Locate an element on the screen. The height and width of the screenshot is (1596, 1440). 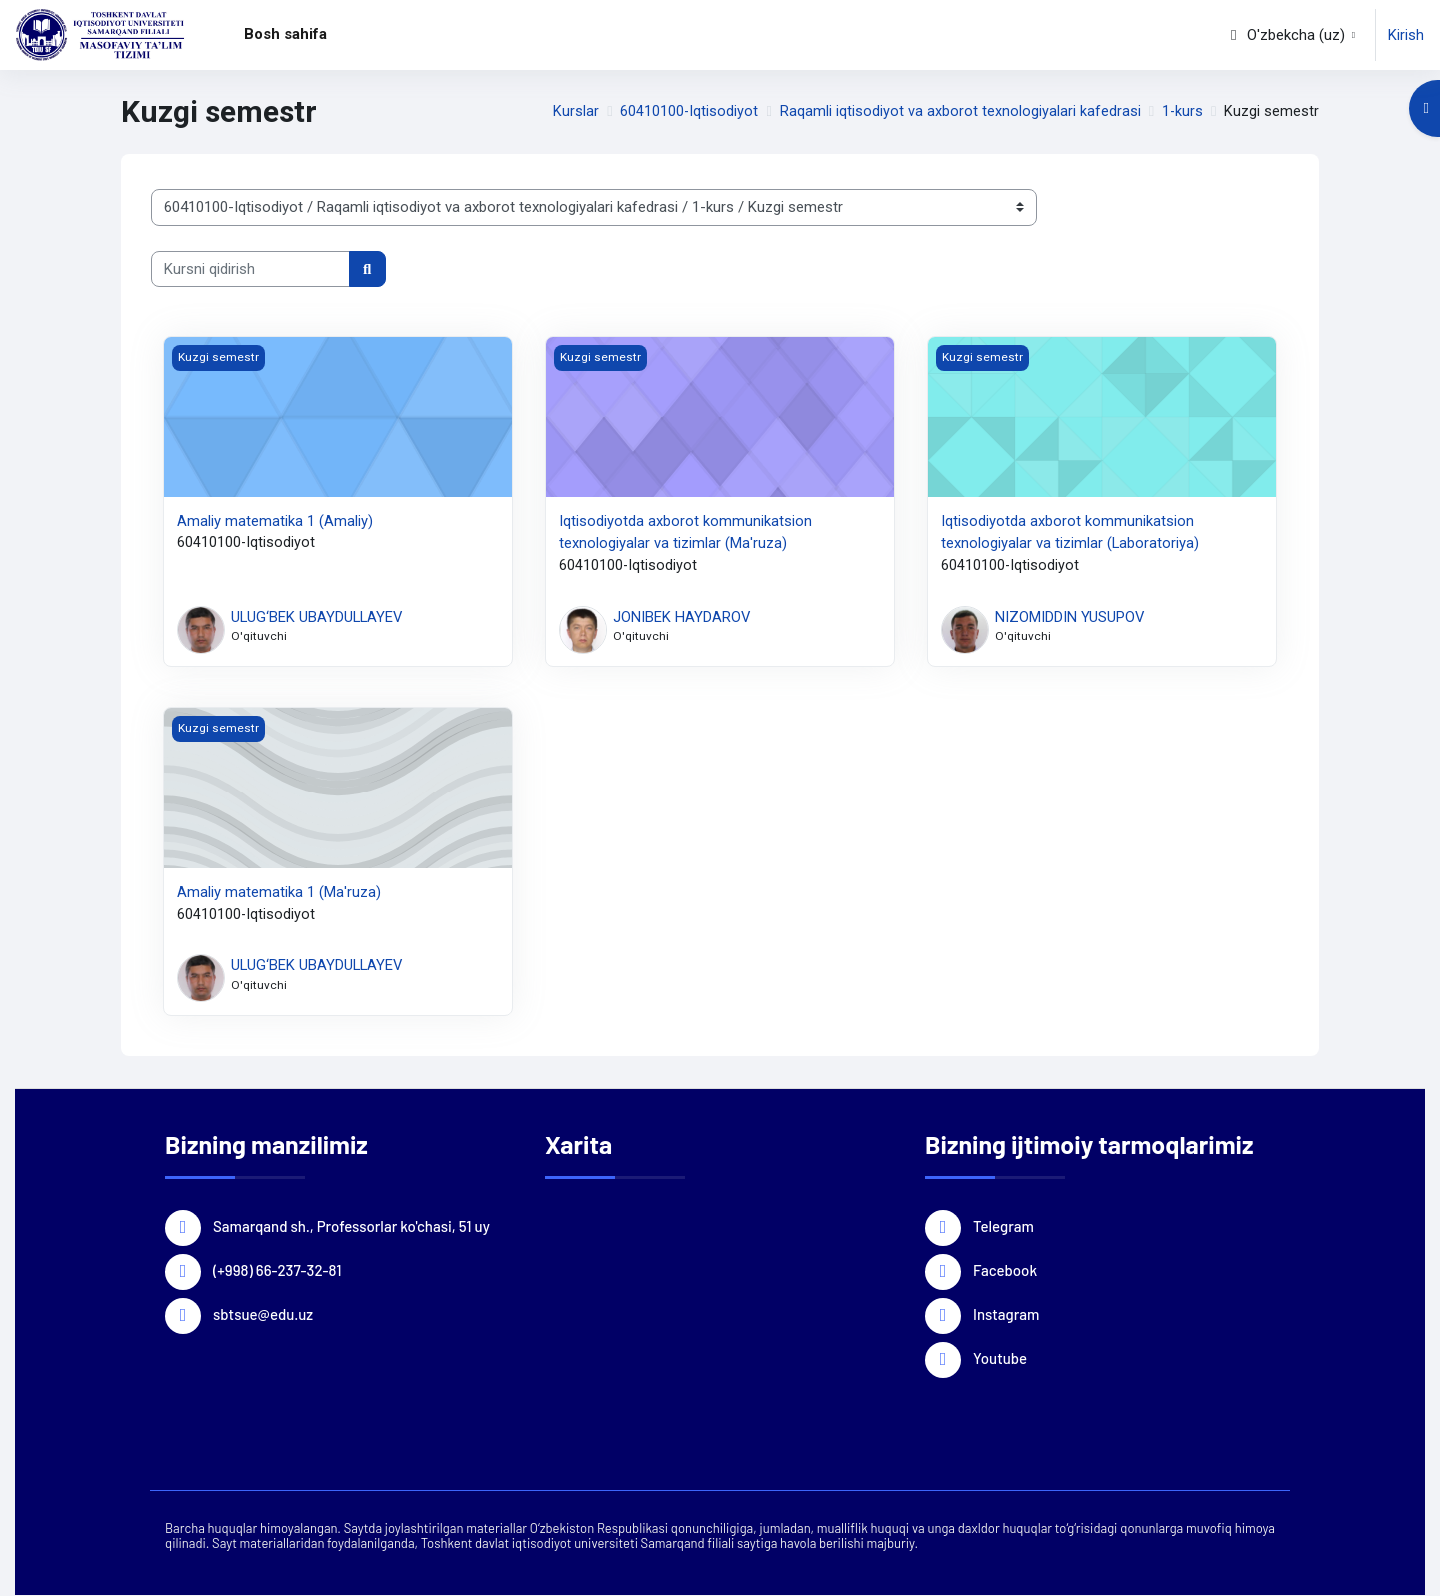
Raqamli iqtisodiyot va axborot texnologiyalari kafedrasi is located at coordinates (958, 112).